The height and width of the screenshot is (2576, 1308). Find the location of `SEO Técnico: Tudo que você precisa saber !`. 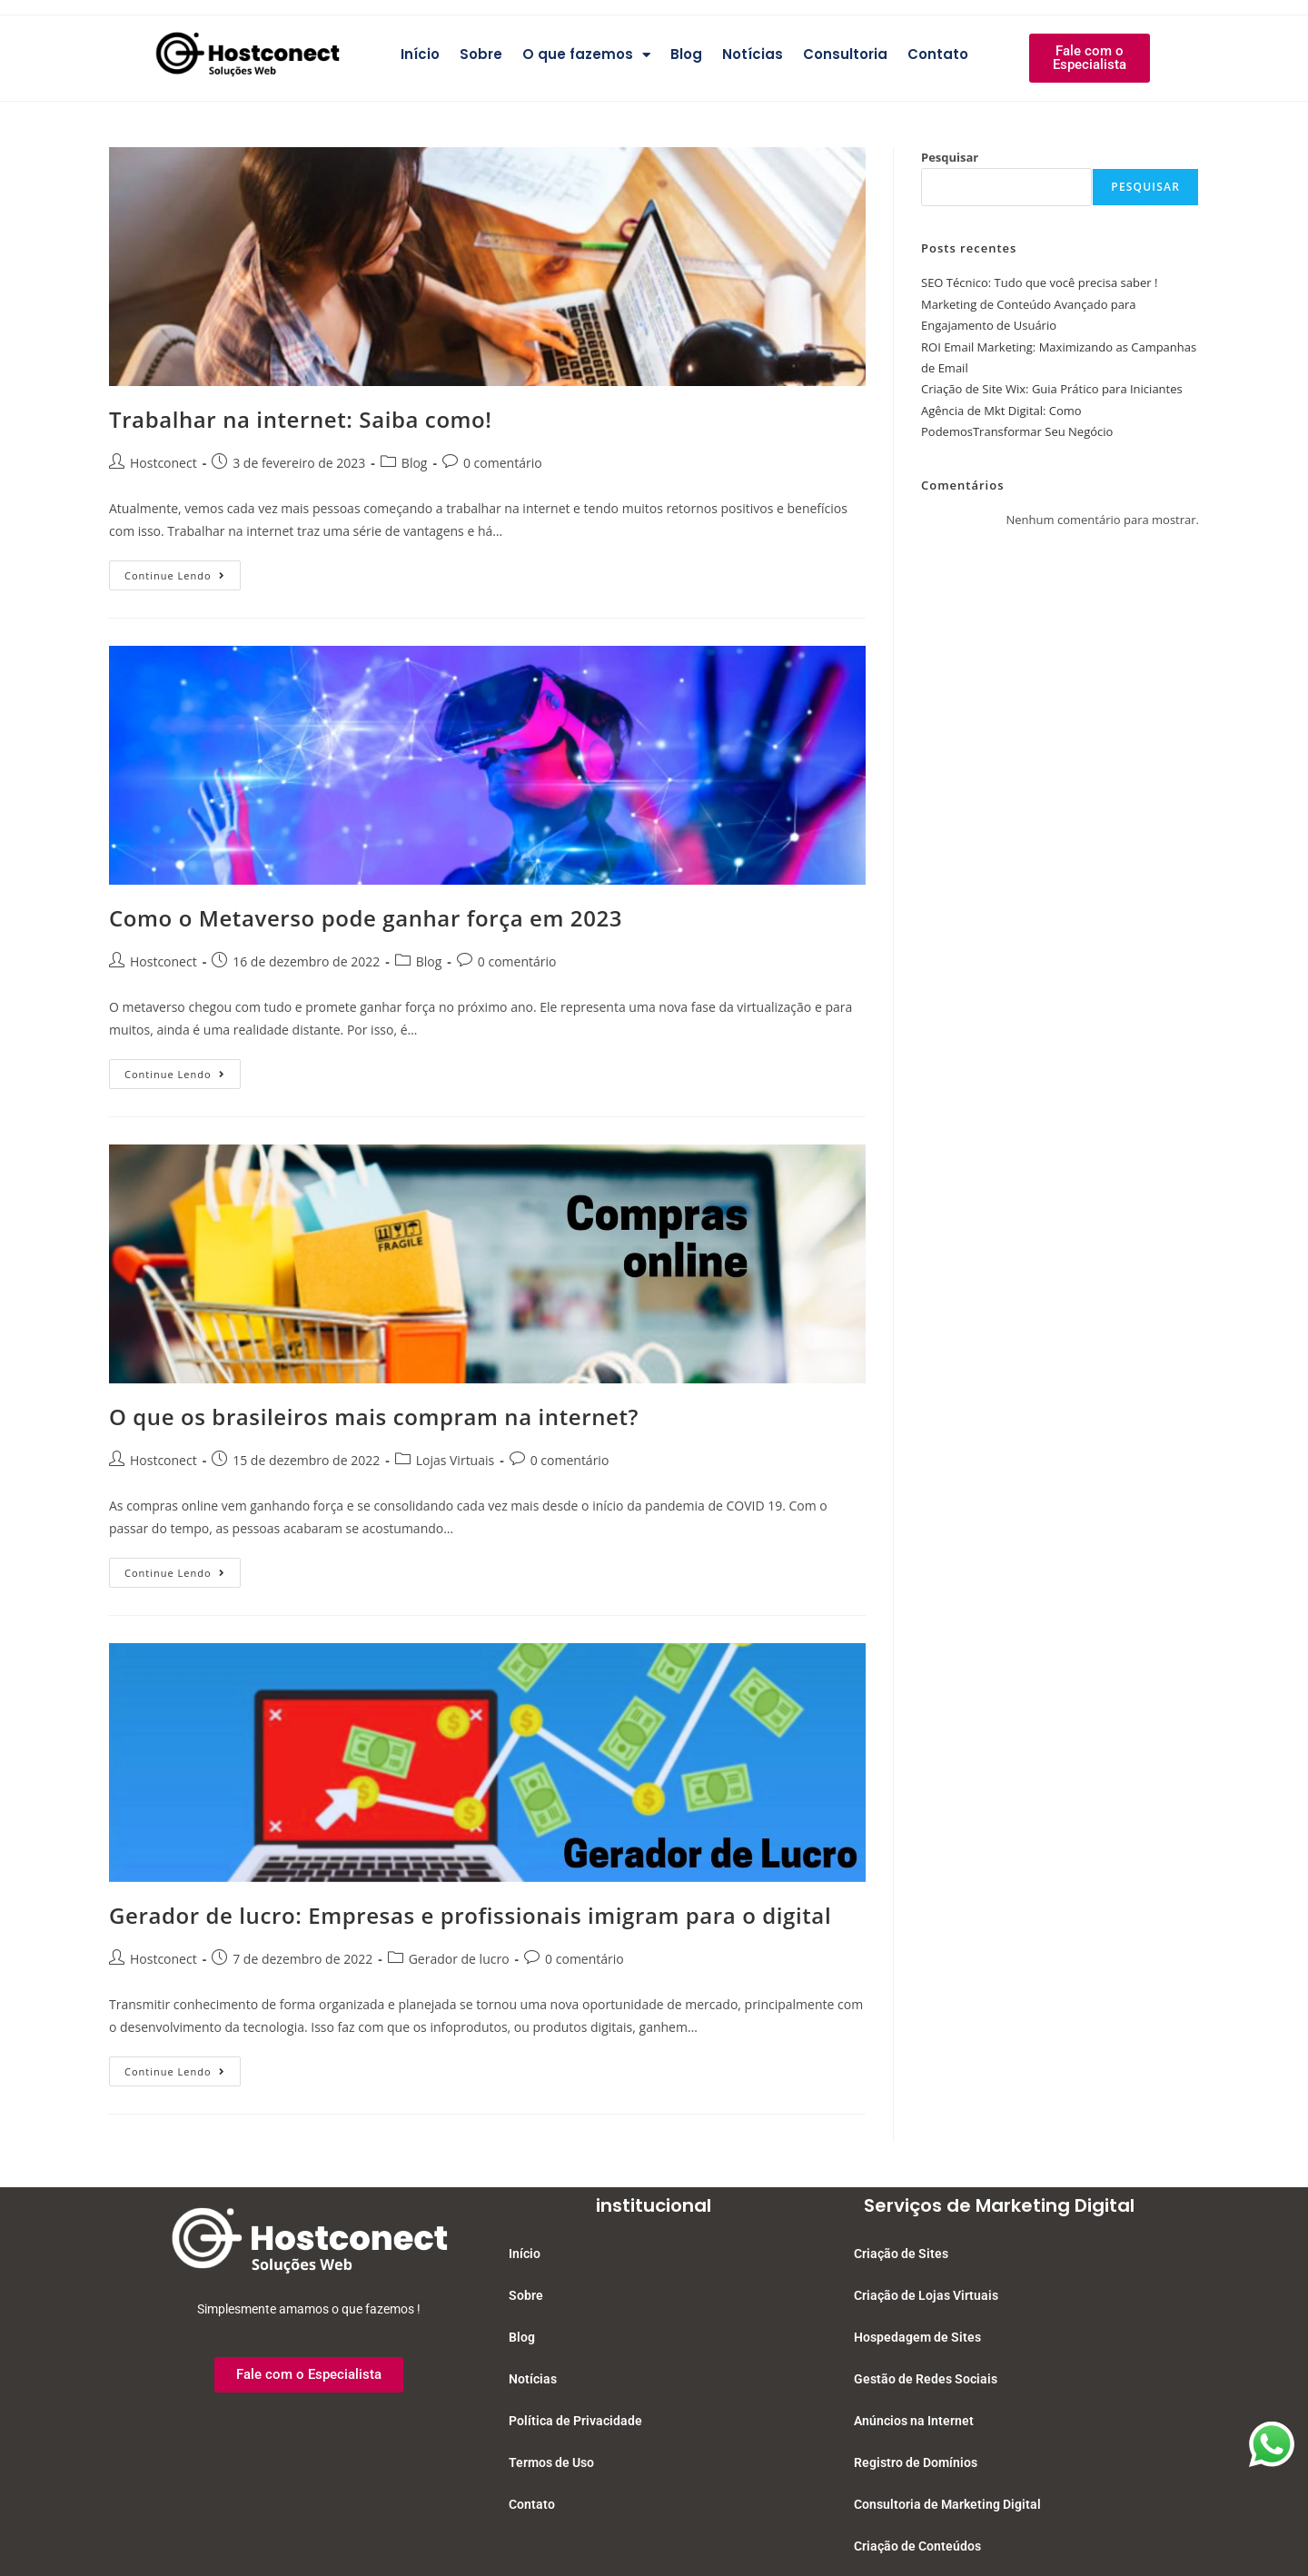

SEO Técnico: Tudo que você precisa saber ! is located at coordinates (1039, 282).